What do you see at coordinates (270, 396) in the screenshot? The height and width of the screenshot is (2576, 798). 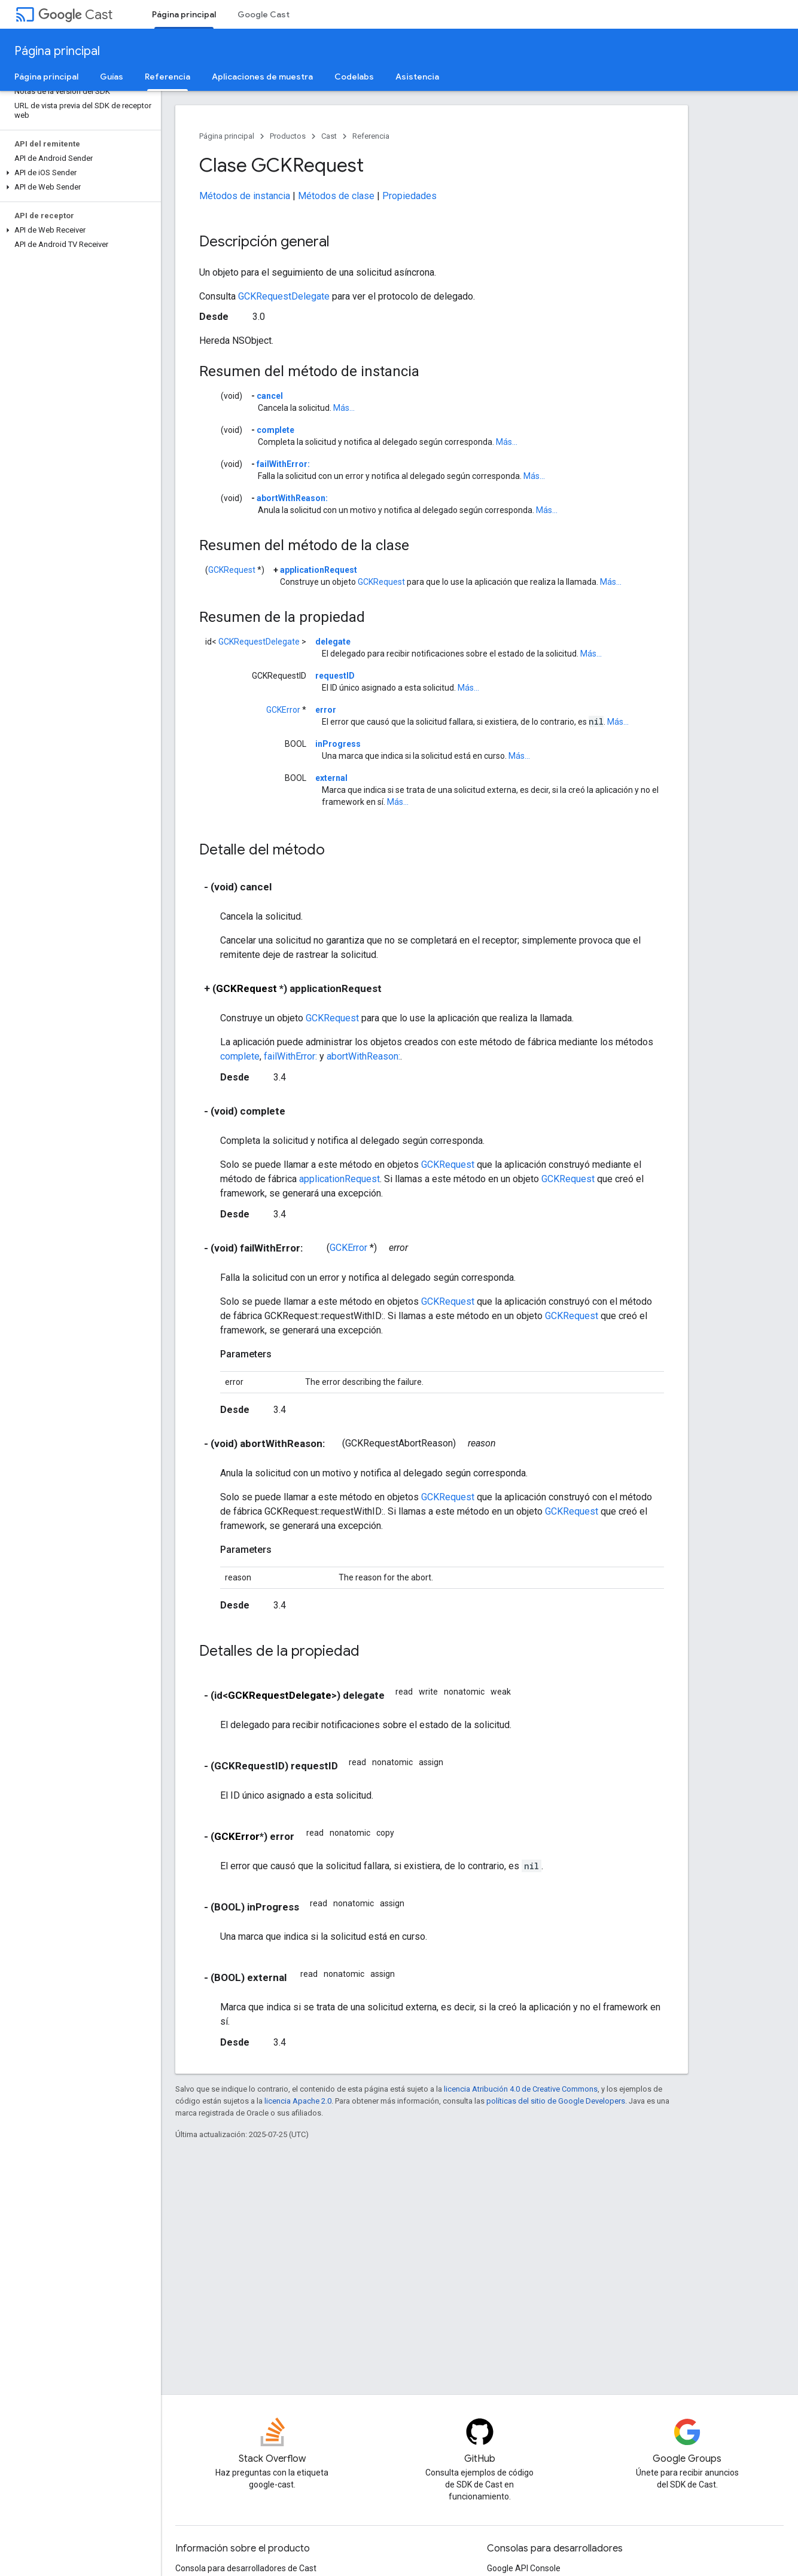 I see `cancel` at bounding box center [270, 396].